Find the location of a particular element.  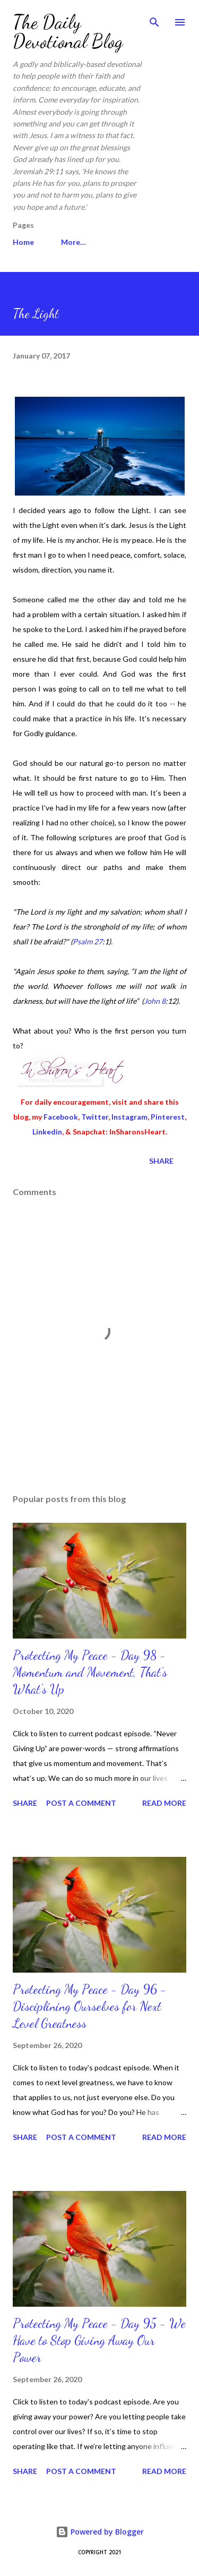

More… is located at coordinates (73, 241).